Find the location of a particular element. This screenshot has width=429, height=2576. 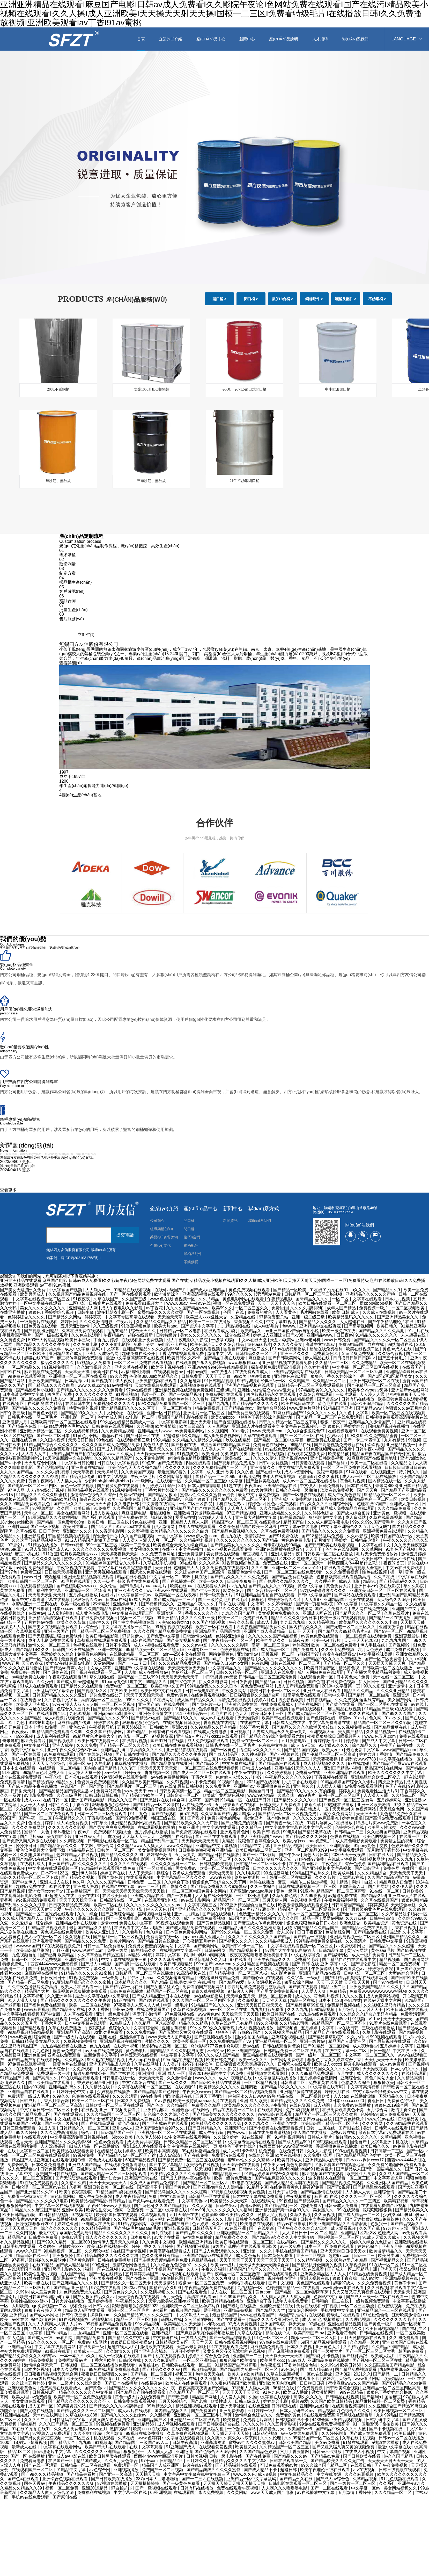

久久综合婷婷 is located at coordinates (226, 2137).